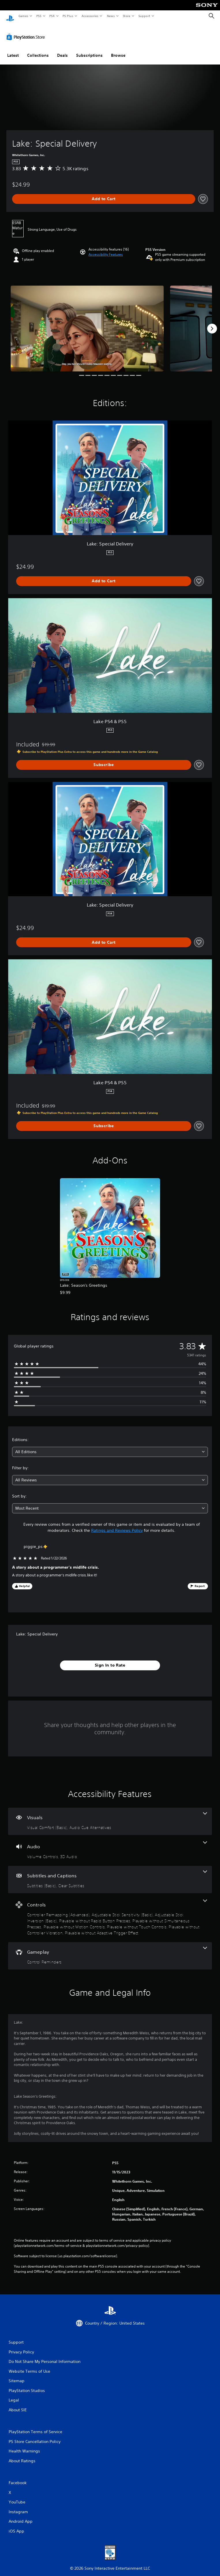 This screenshot has width=220, height=2576. I want to click on [PlayStation Home], so click(10, 16).